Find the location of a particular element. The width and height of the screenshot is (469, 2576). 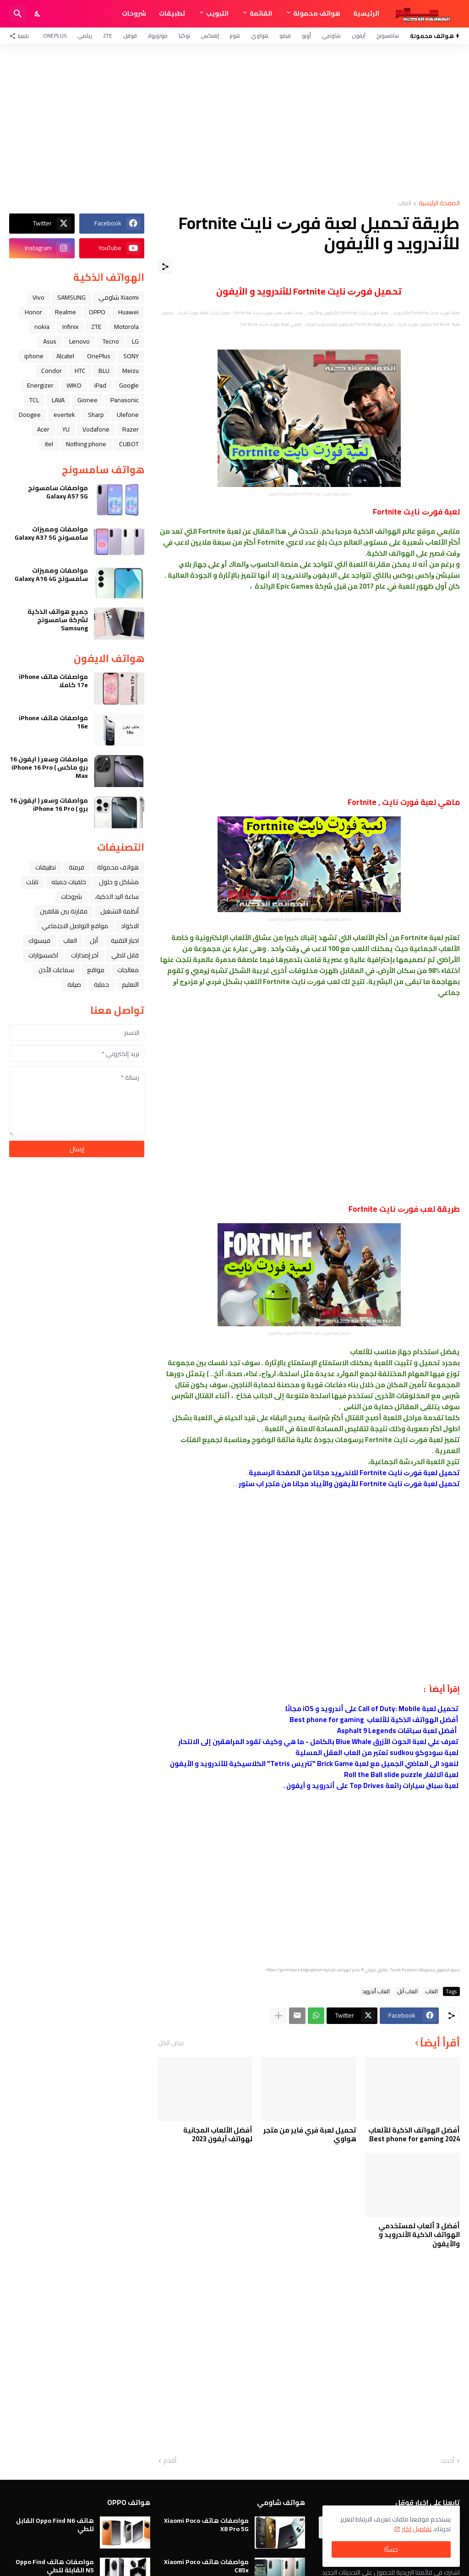

قابل للطي is located at coordinates (125, 955).